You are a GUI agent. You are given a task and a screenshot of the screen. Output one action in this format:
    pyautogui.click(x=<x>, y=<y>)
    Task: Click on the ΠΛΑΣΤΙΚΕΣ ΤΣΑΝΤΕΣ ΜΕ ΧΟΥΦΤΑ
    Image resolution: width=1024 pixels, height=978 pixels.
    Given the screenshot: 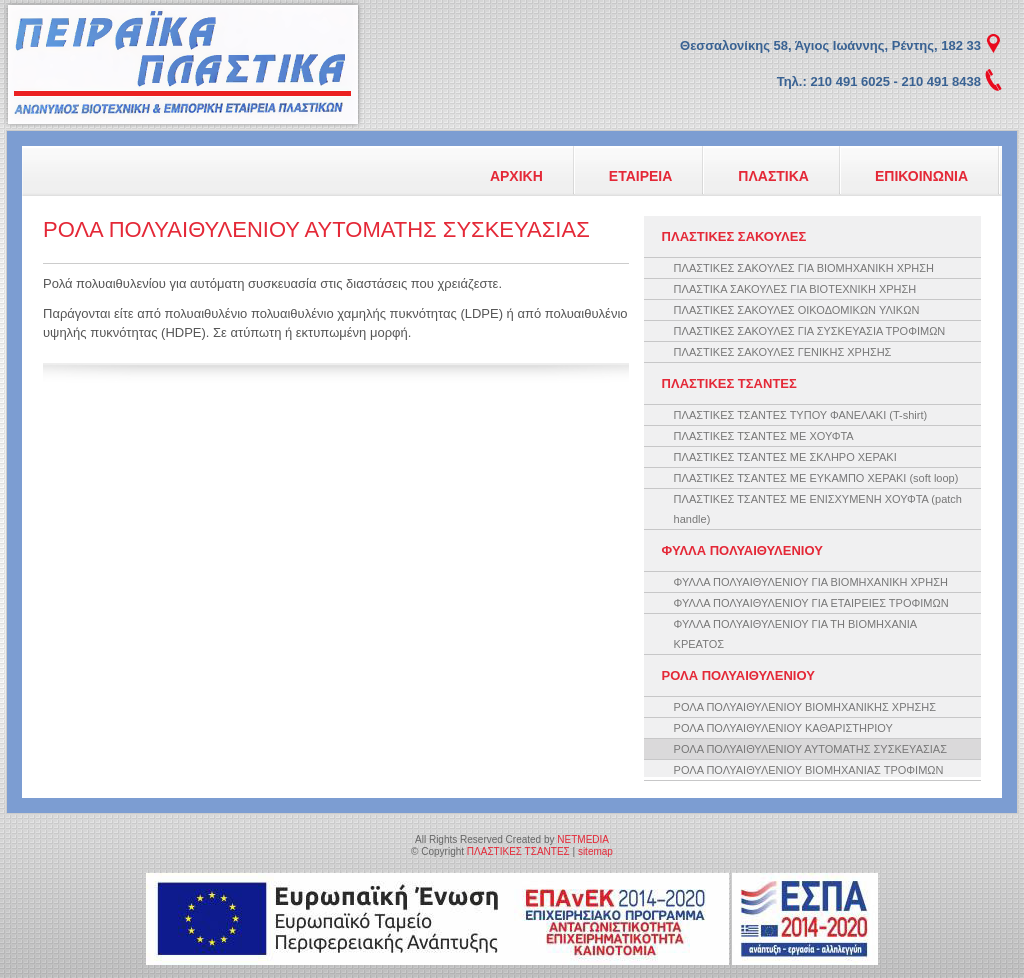 What is the action you would take?
    pyautogui.click(x=764, y=436)
    